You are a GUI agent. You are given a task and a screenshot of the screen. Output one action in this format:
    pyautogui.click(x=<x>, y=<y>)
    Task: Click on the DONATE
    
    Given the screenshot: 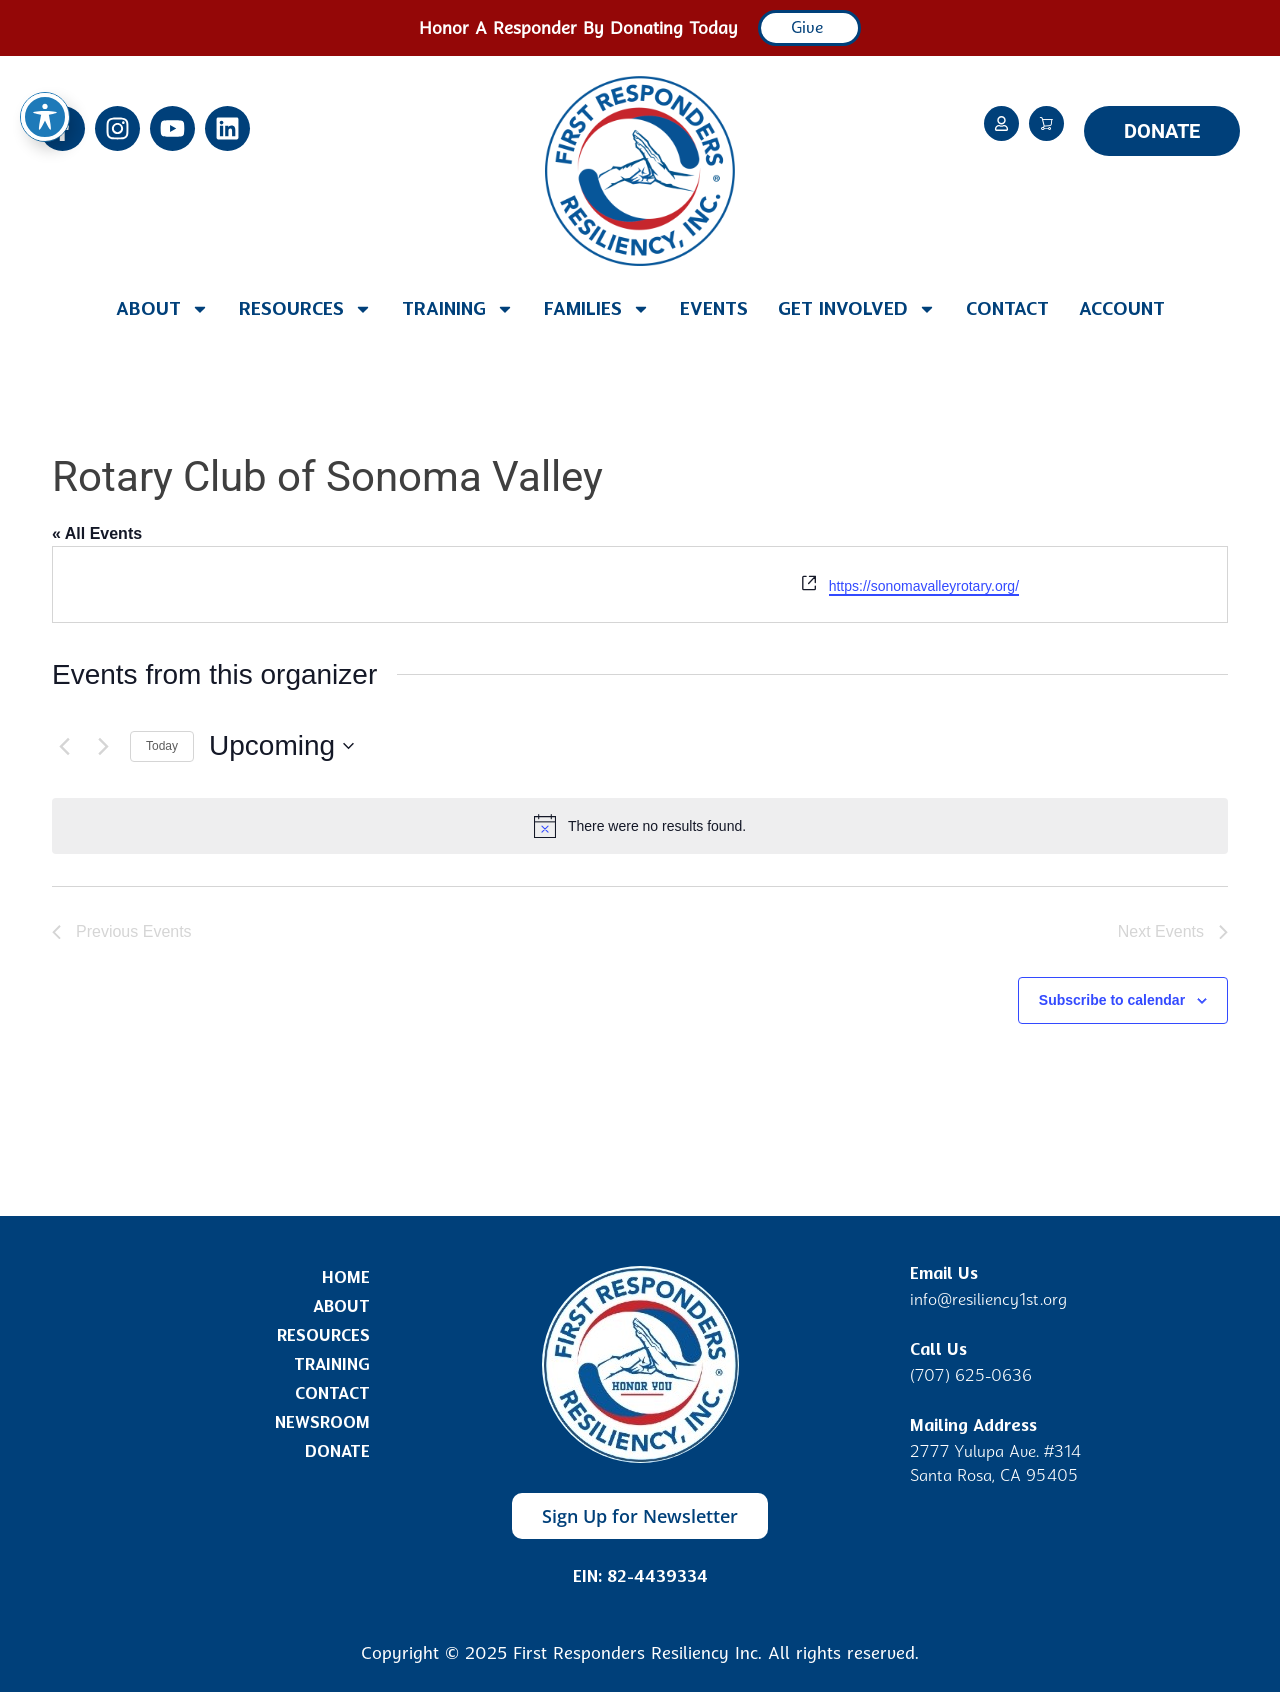 What is the action you would take?
    pyautogui.click(x=1162, y=131)
    